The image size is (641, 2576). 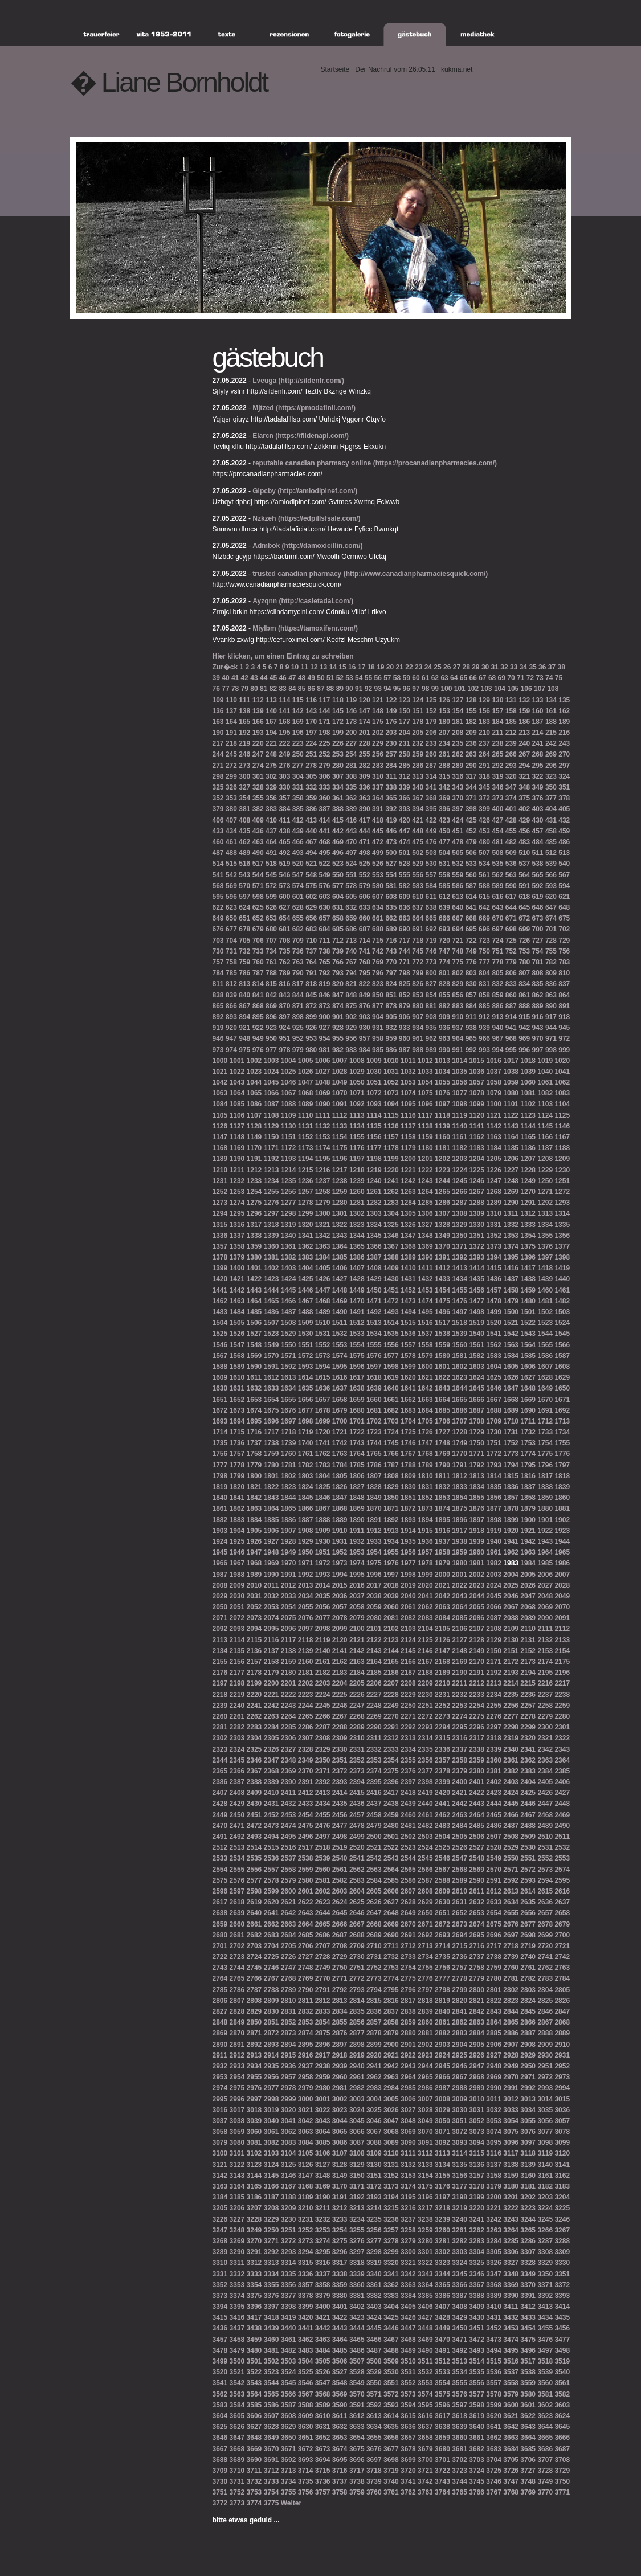 I want to click on 2126, so click(x=442, y=1640).